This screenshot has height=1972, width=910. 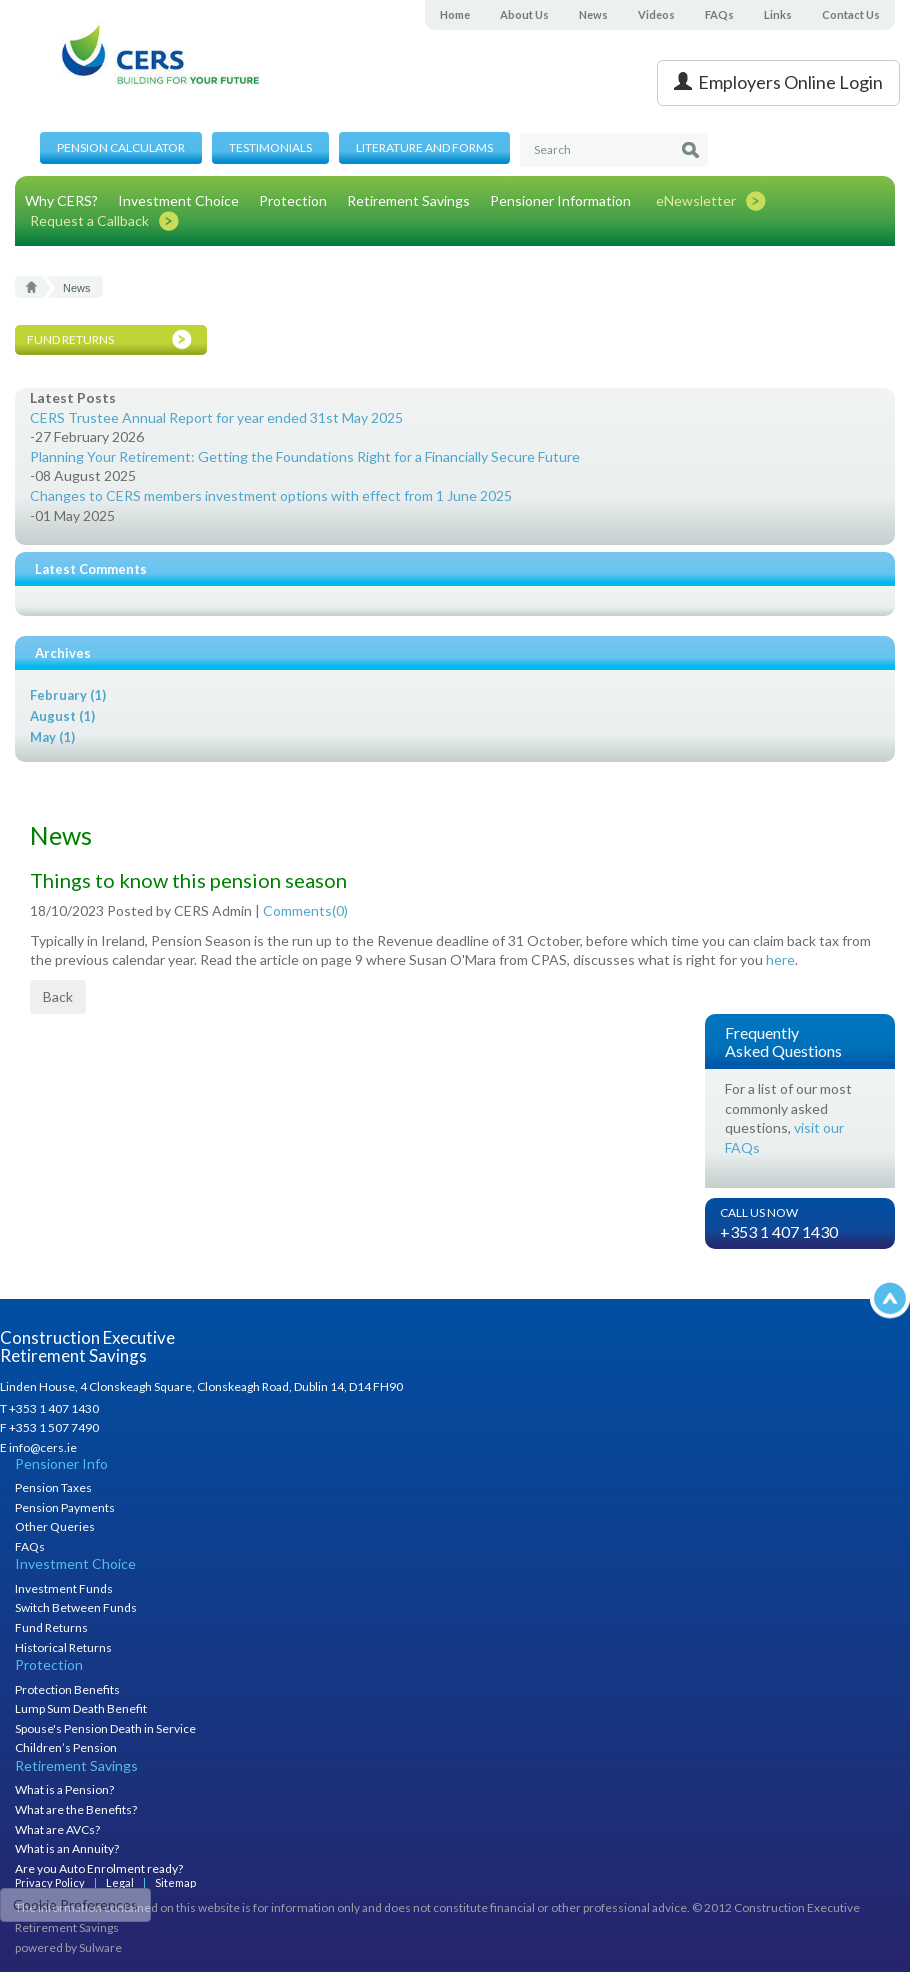 What do you see at coordinates (656, 14) in the screenshot?
I see `Videos` at bounding box center [656, 14].